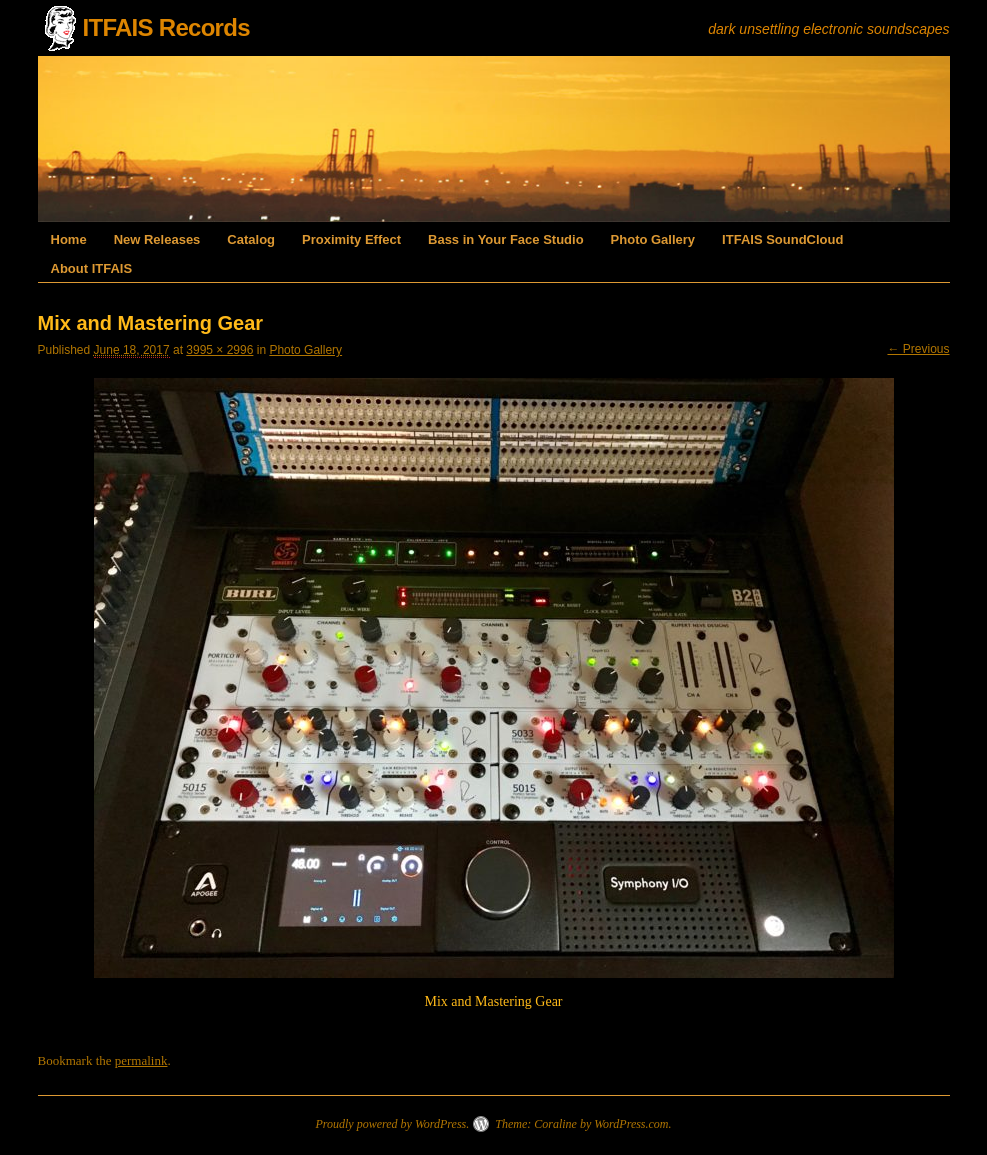 This screenshot has width=987, height=1155. Describe the element at coordinates (653, 239) in the screenshot. I see `Photo Gallery` at that location.